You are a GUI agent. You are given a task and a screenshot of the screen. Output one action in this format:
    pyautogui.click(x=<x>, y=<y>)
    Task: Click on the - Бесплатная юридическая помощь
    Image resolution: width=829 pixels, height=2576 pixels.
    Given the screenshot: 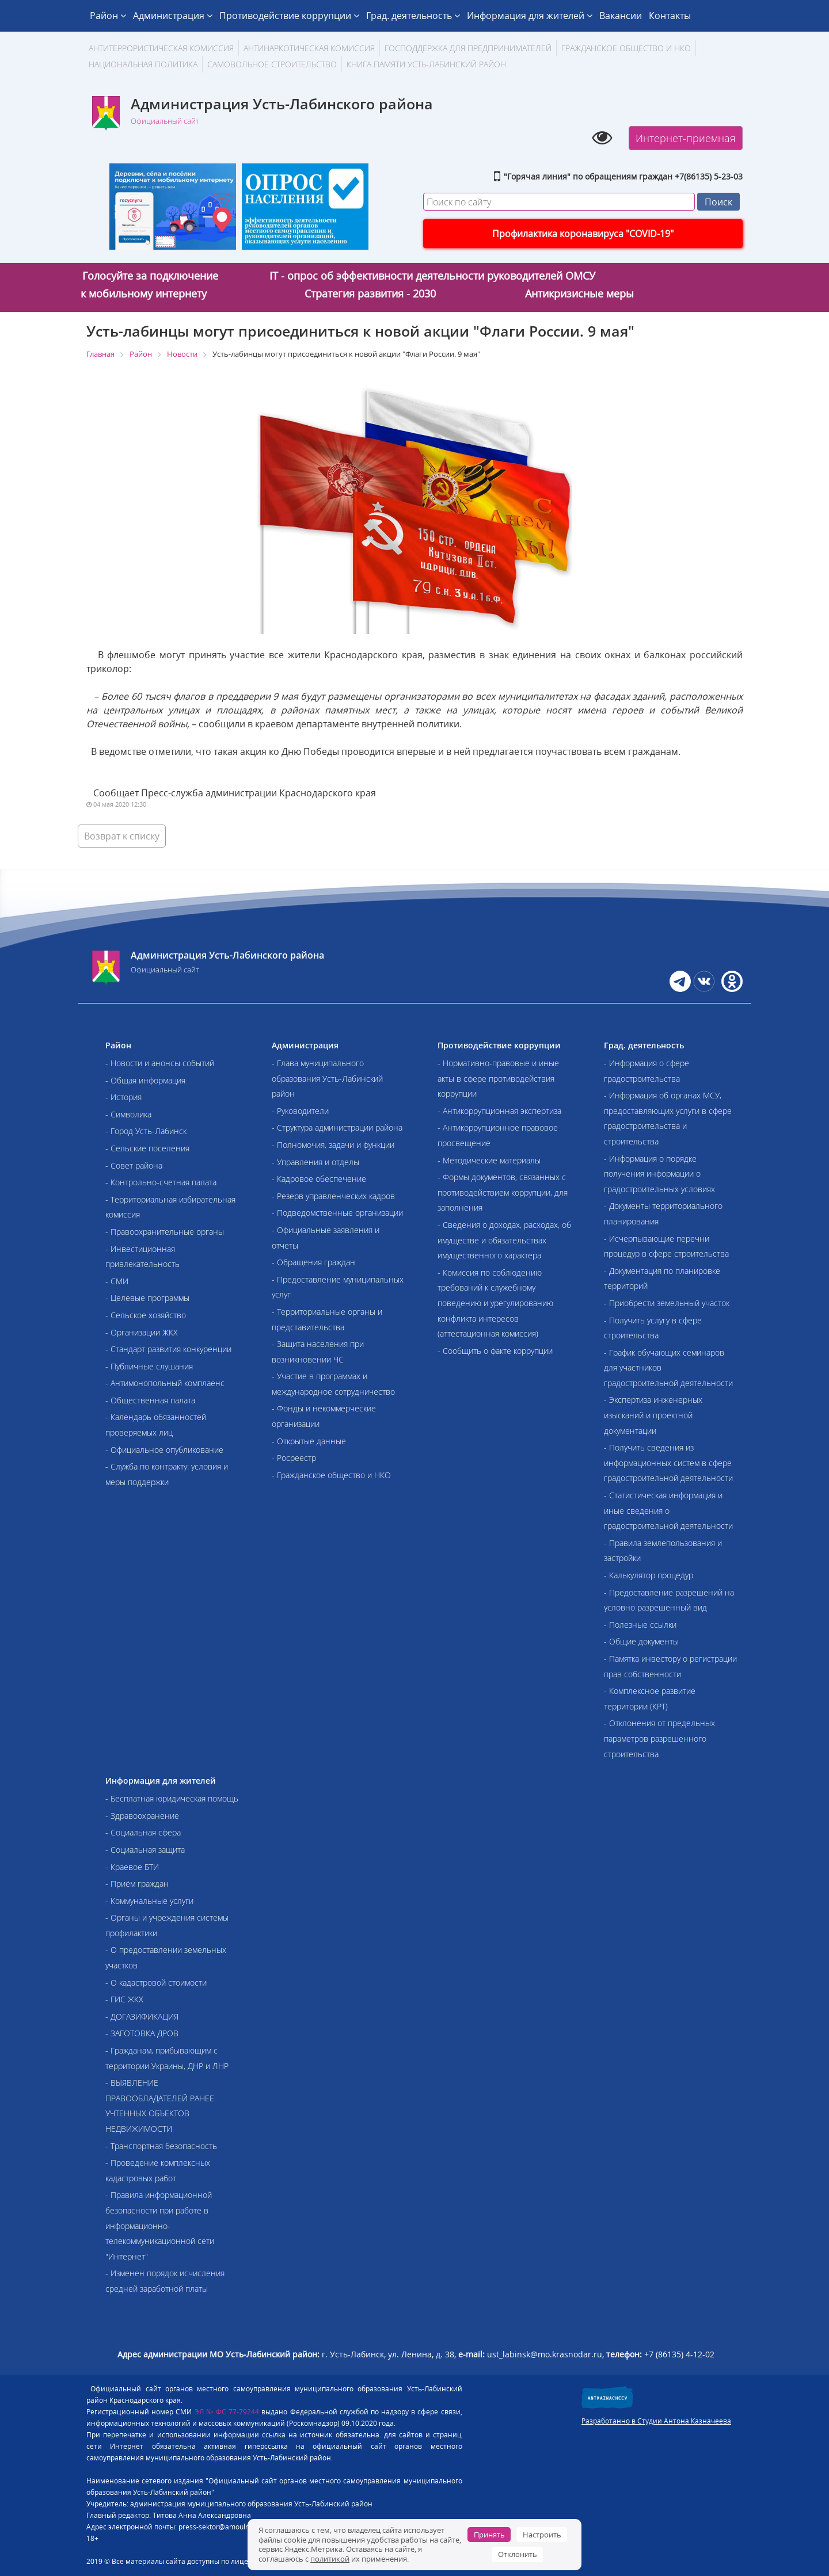 What is the action you would take?
    pyautogui.click(x=171, y=1798)
    